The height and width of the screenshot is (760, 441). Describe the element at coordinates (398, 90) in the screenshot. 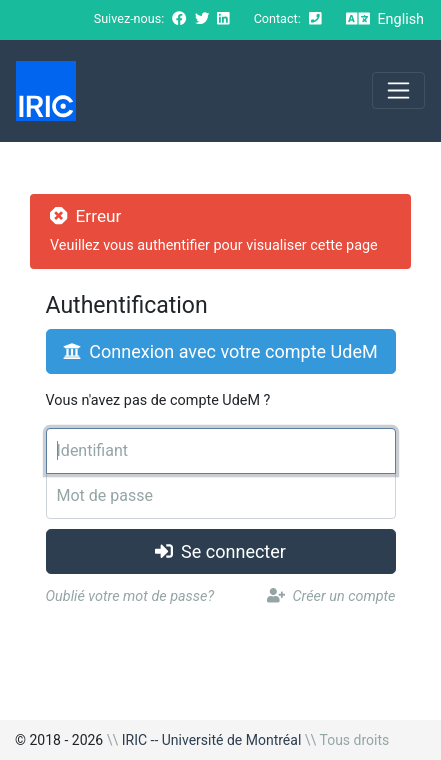

I see `[Toggle navigation]` at that location.